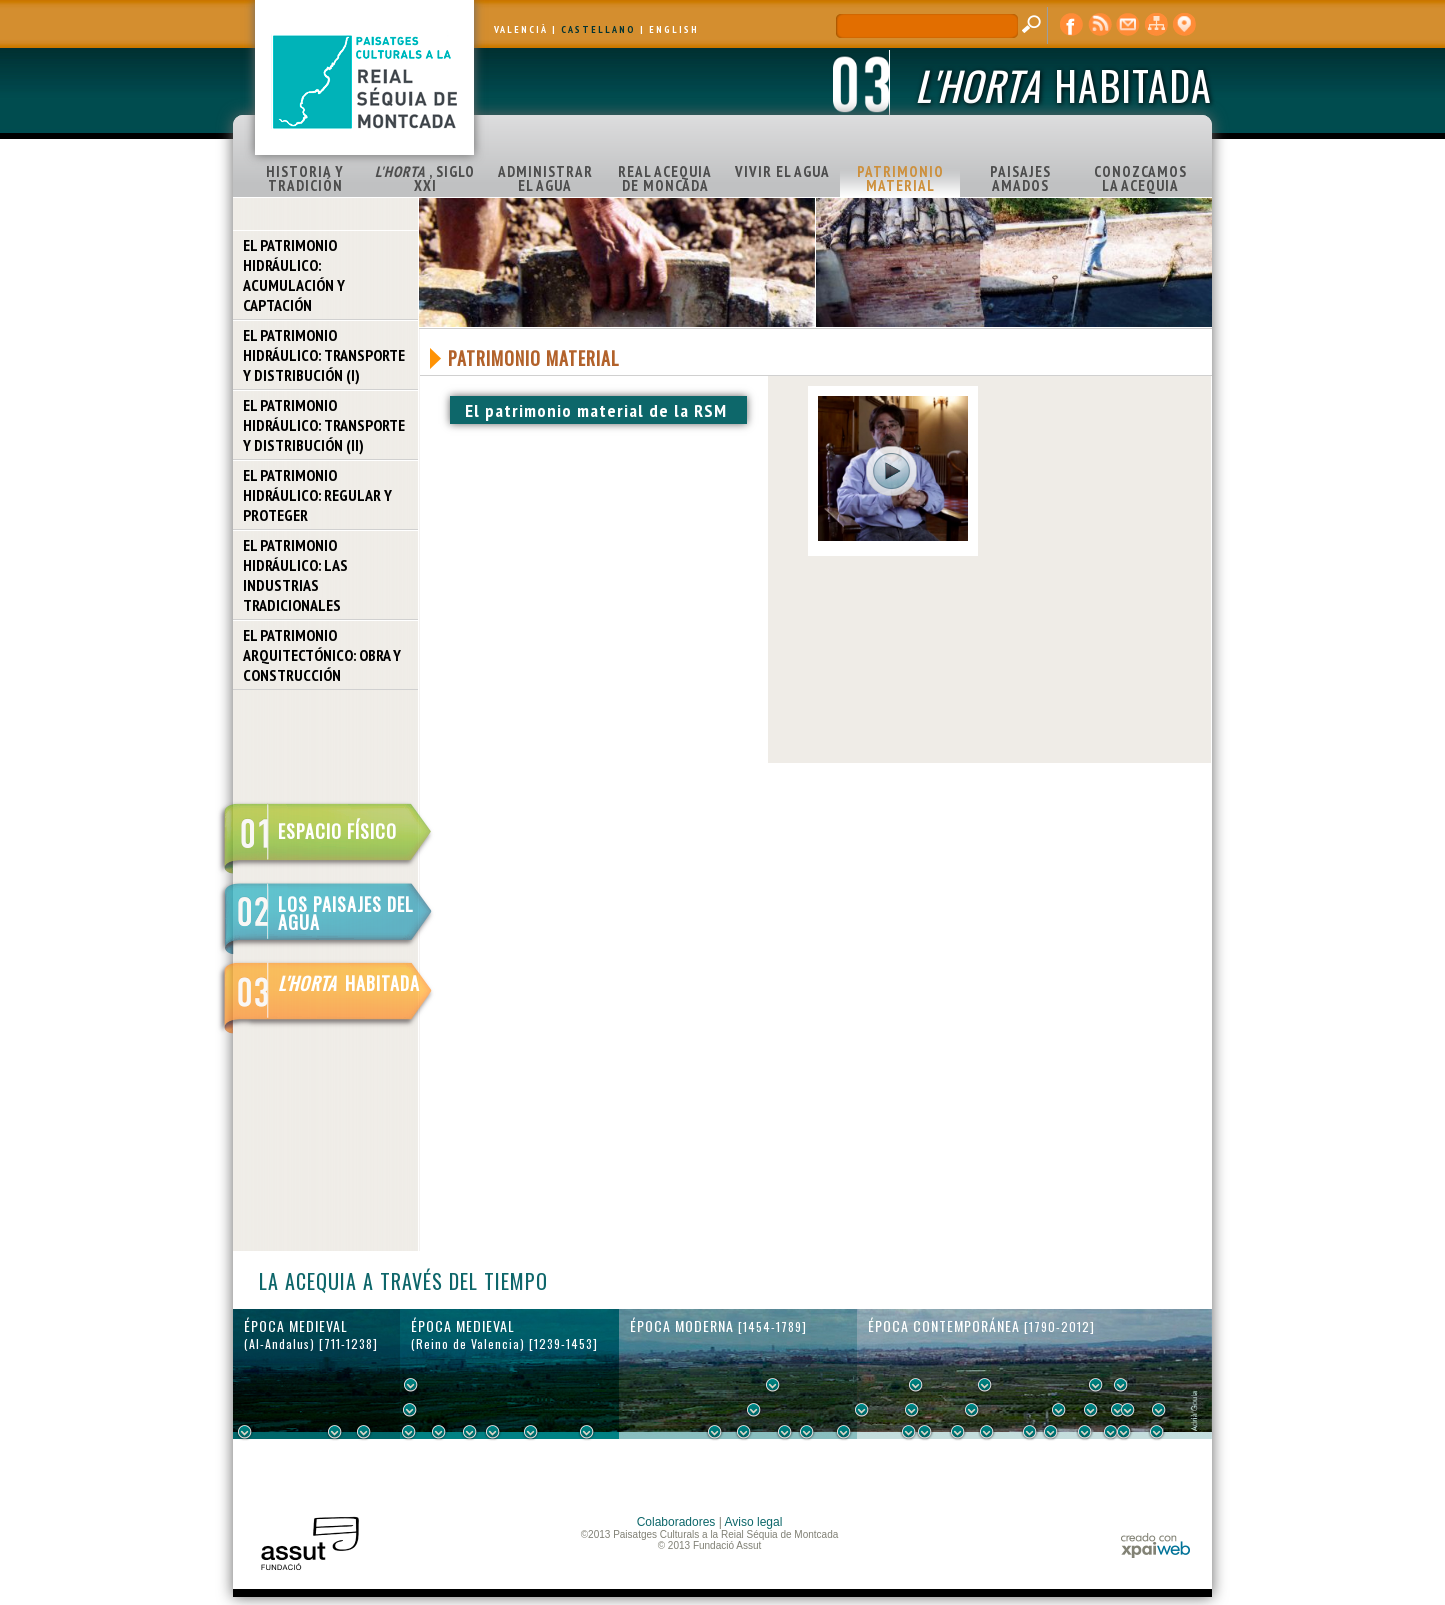 This screenshot has width=1445, height=1605. Describe the element at coordinates (754, 1522) in the screenshot. I see `Aviso legal` at that location.